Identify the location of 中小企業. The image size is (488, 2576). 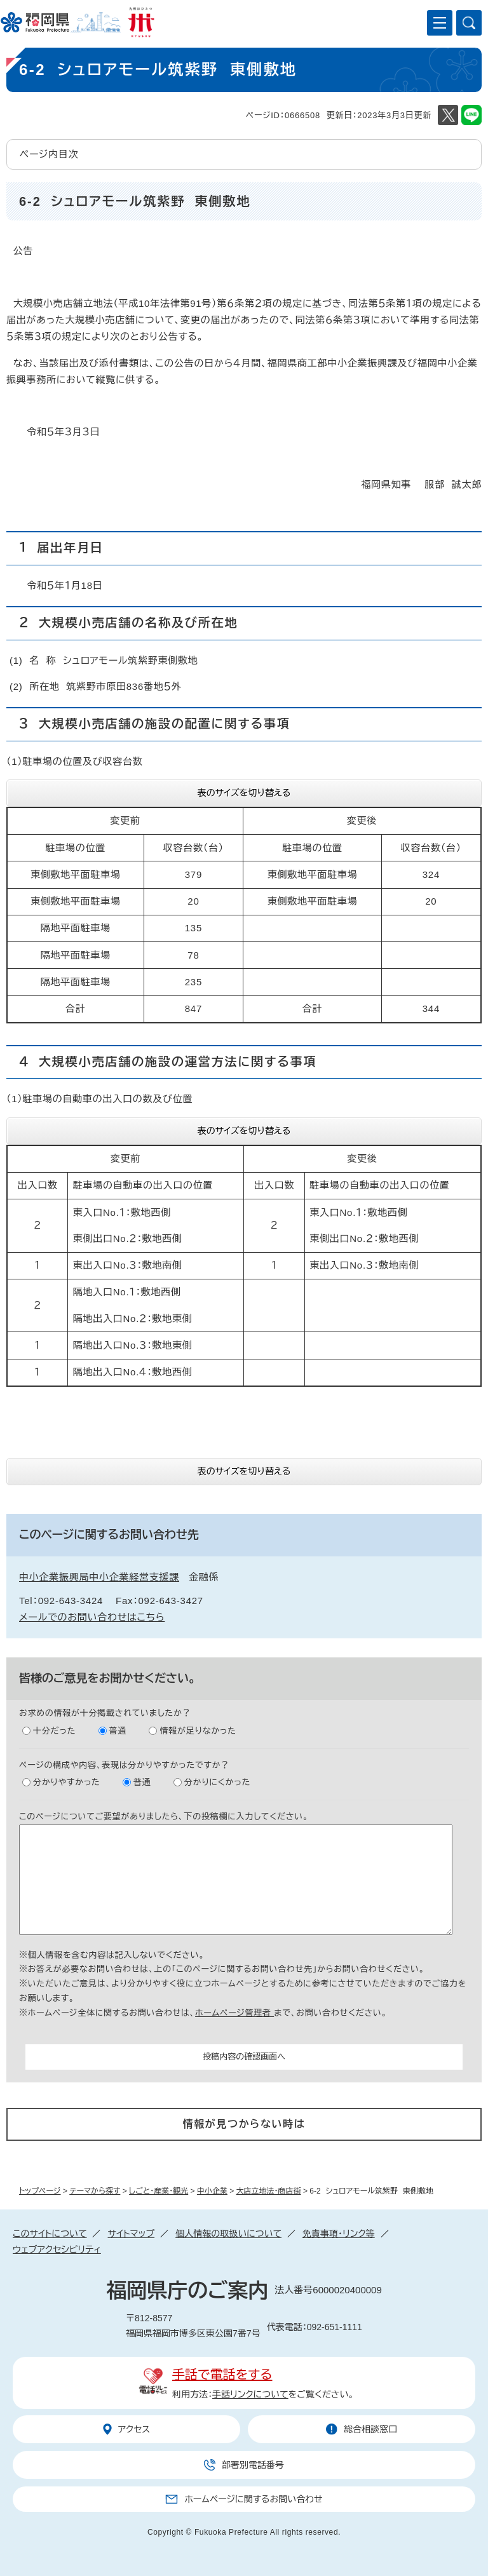
(212, 2191).